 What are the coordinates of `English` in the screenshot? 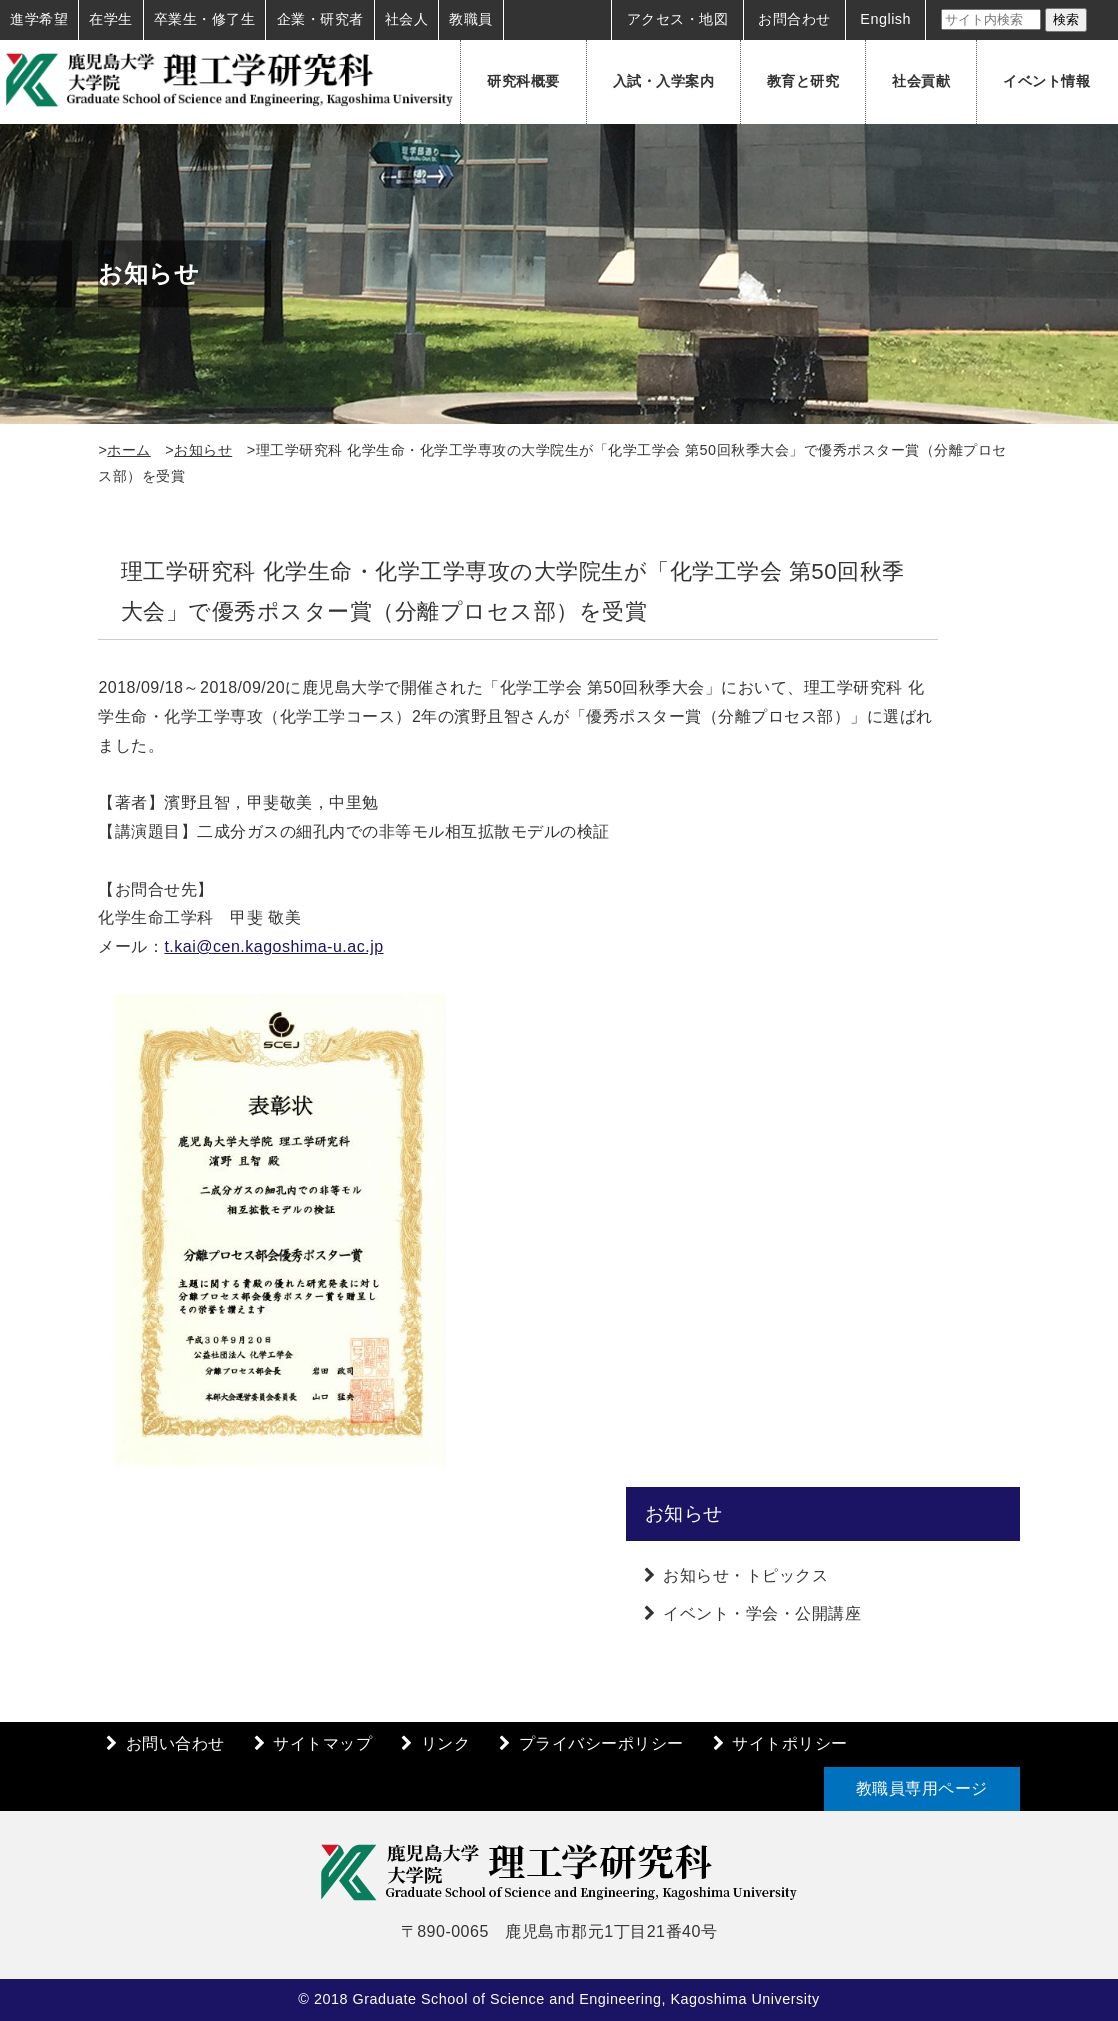 It's located at (885, 19).